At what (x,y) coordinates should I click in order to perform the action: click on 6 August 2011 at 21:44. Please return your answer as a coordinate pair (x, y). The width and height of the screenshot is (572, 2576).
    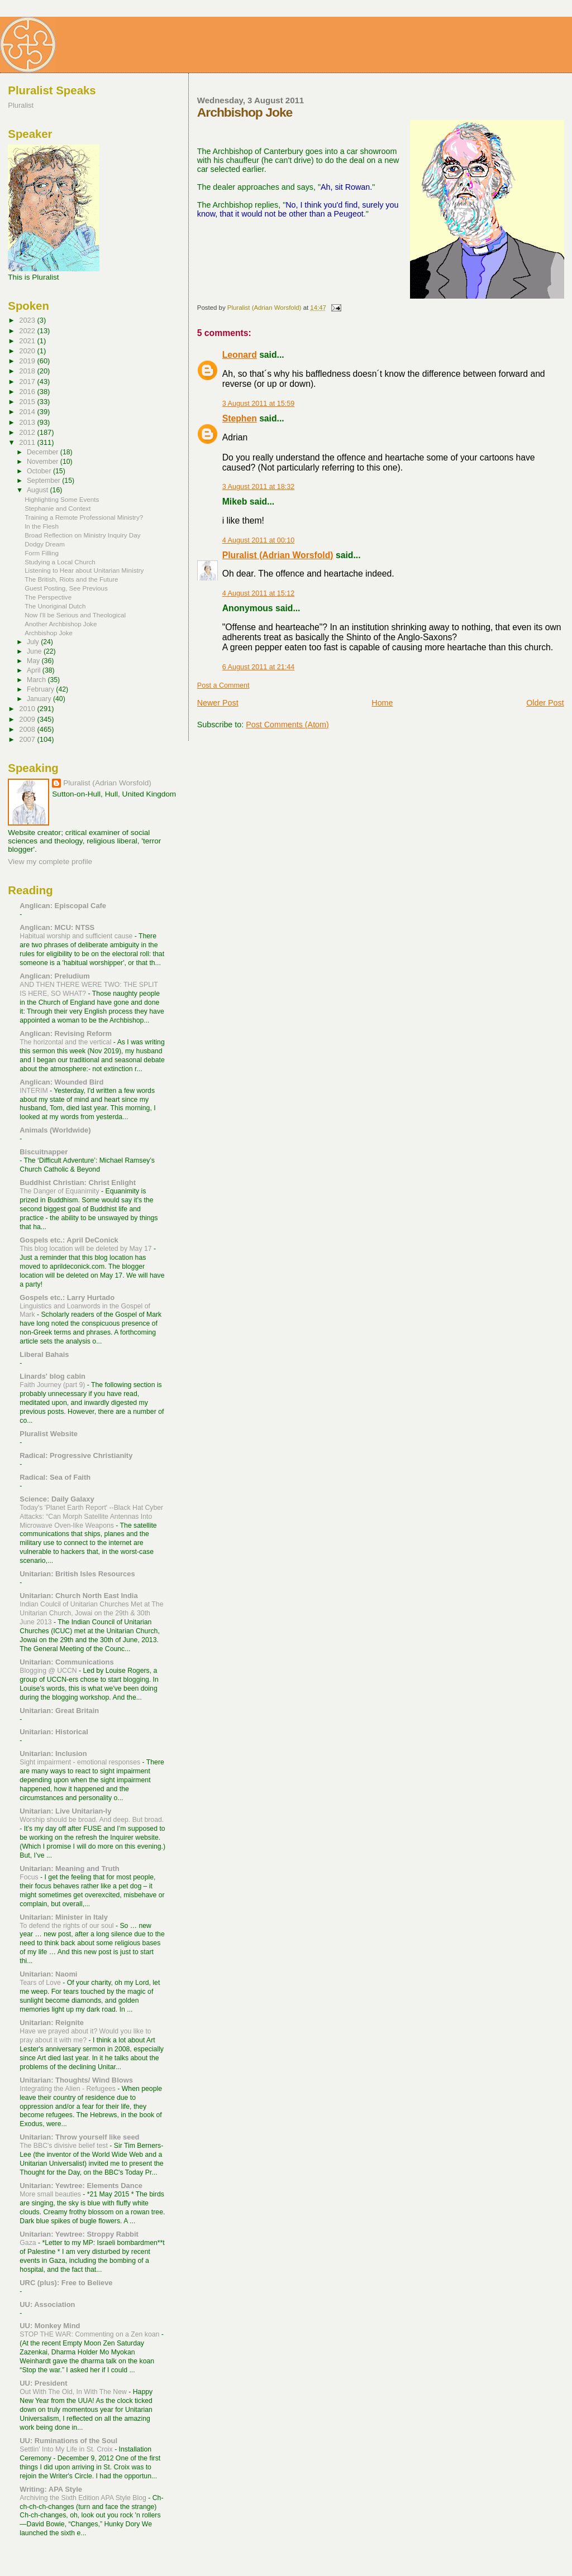
    Looking at the image, I should click on (258, 667).